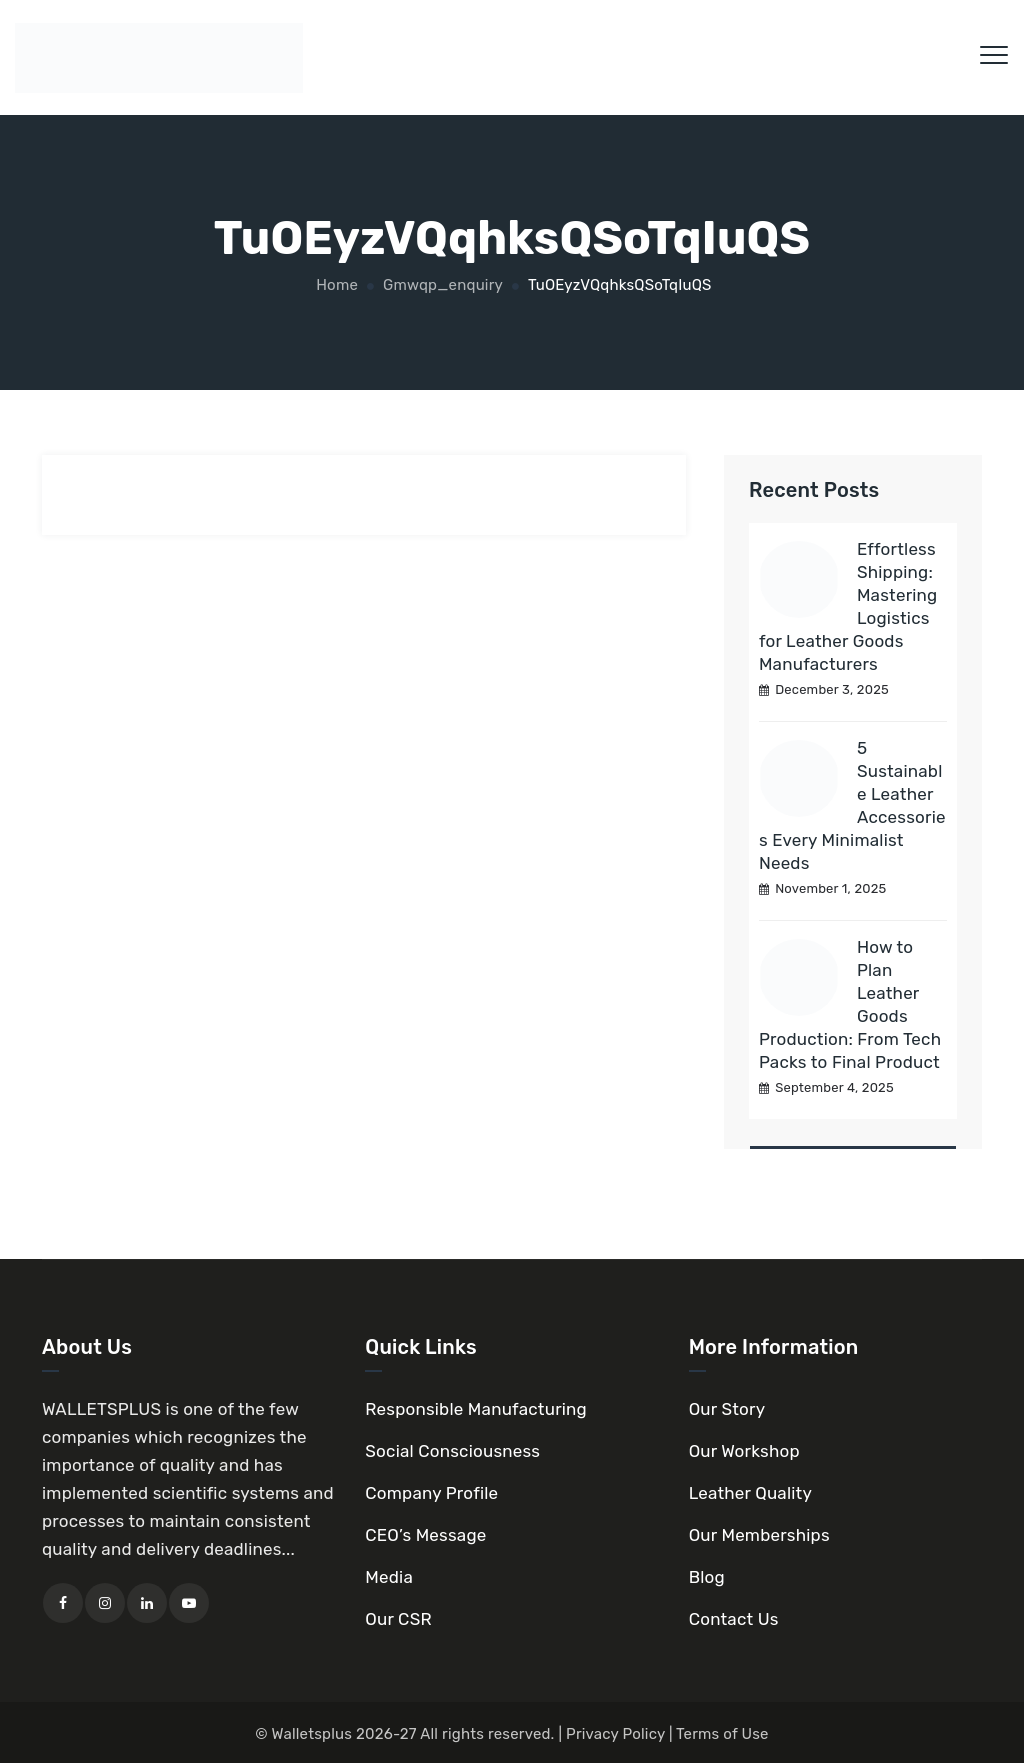  I want to click on How to Plan Leather Goods Production: From Tech Packs to Final Product, so click(850, 1004).